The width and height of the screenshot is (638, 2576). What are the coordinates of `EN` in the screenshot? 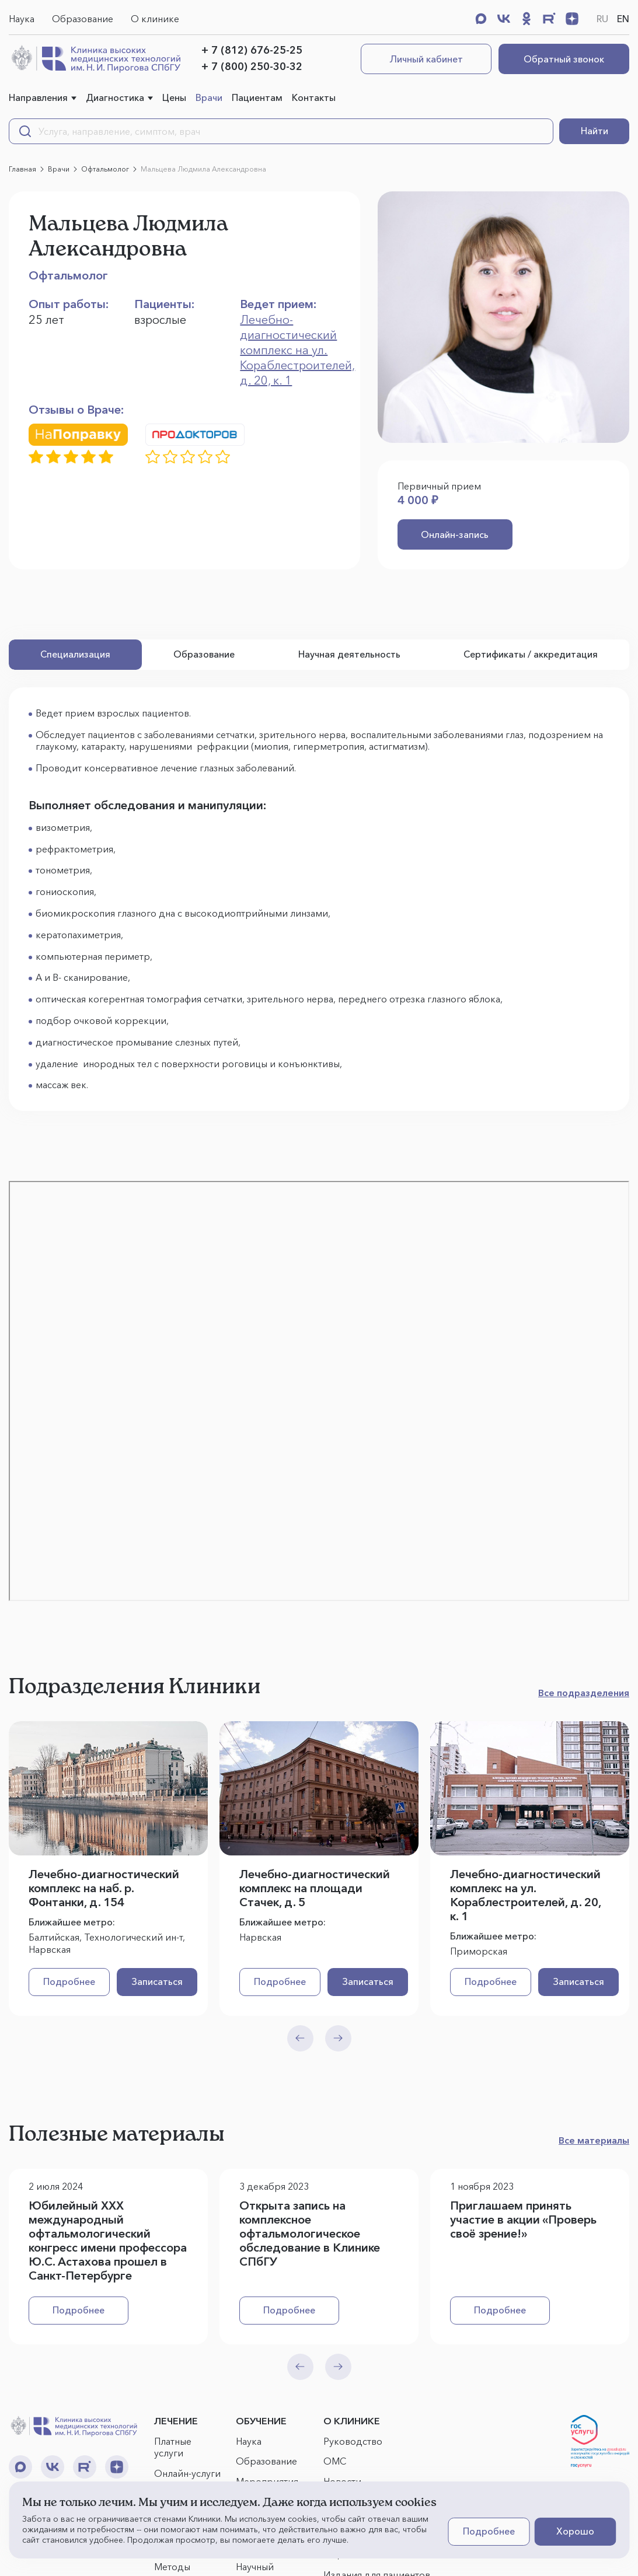 It's located at (623, 19).